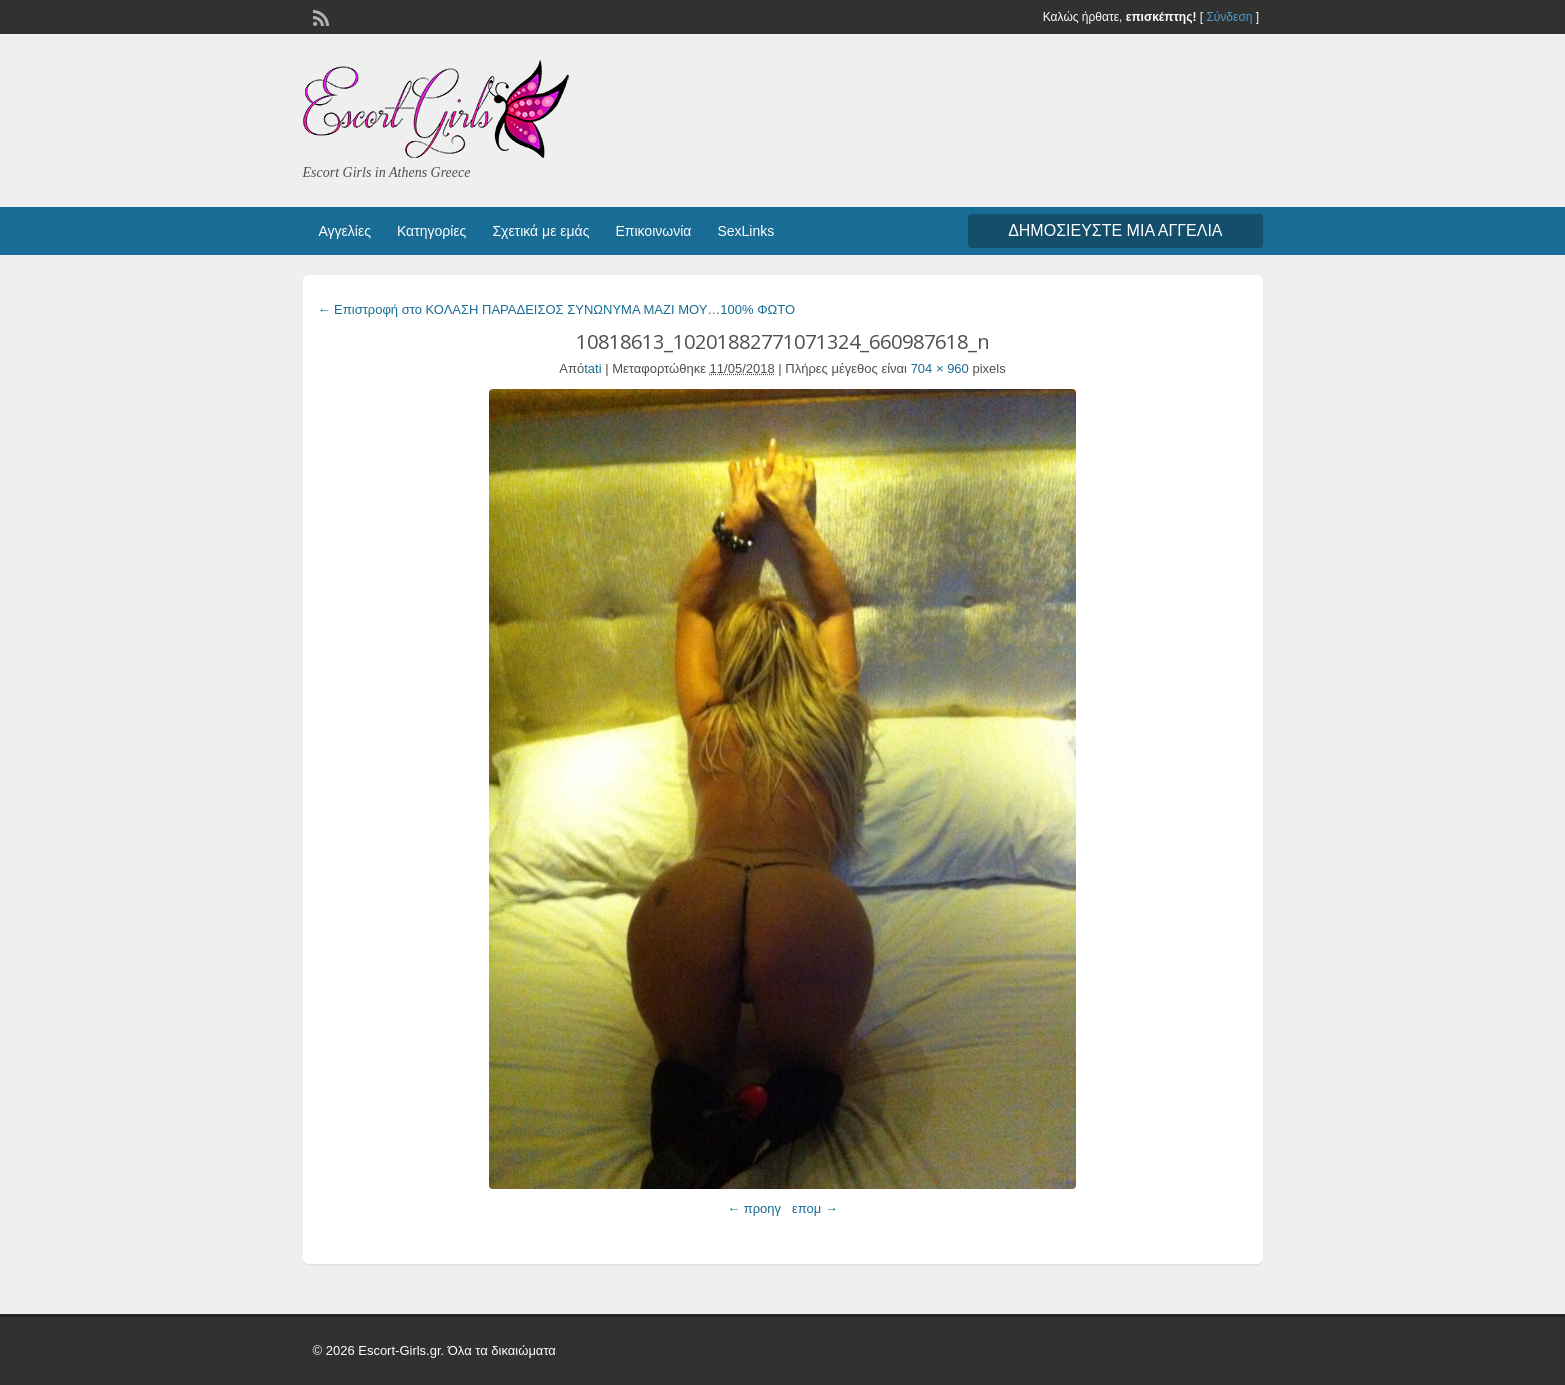  What do you see at coordinates (345, 231) in the screenshot?
I see `Αγγελίες` at bounding box center [345, 231].